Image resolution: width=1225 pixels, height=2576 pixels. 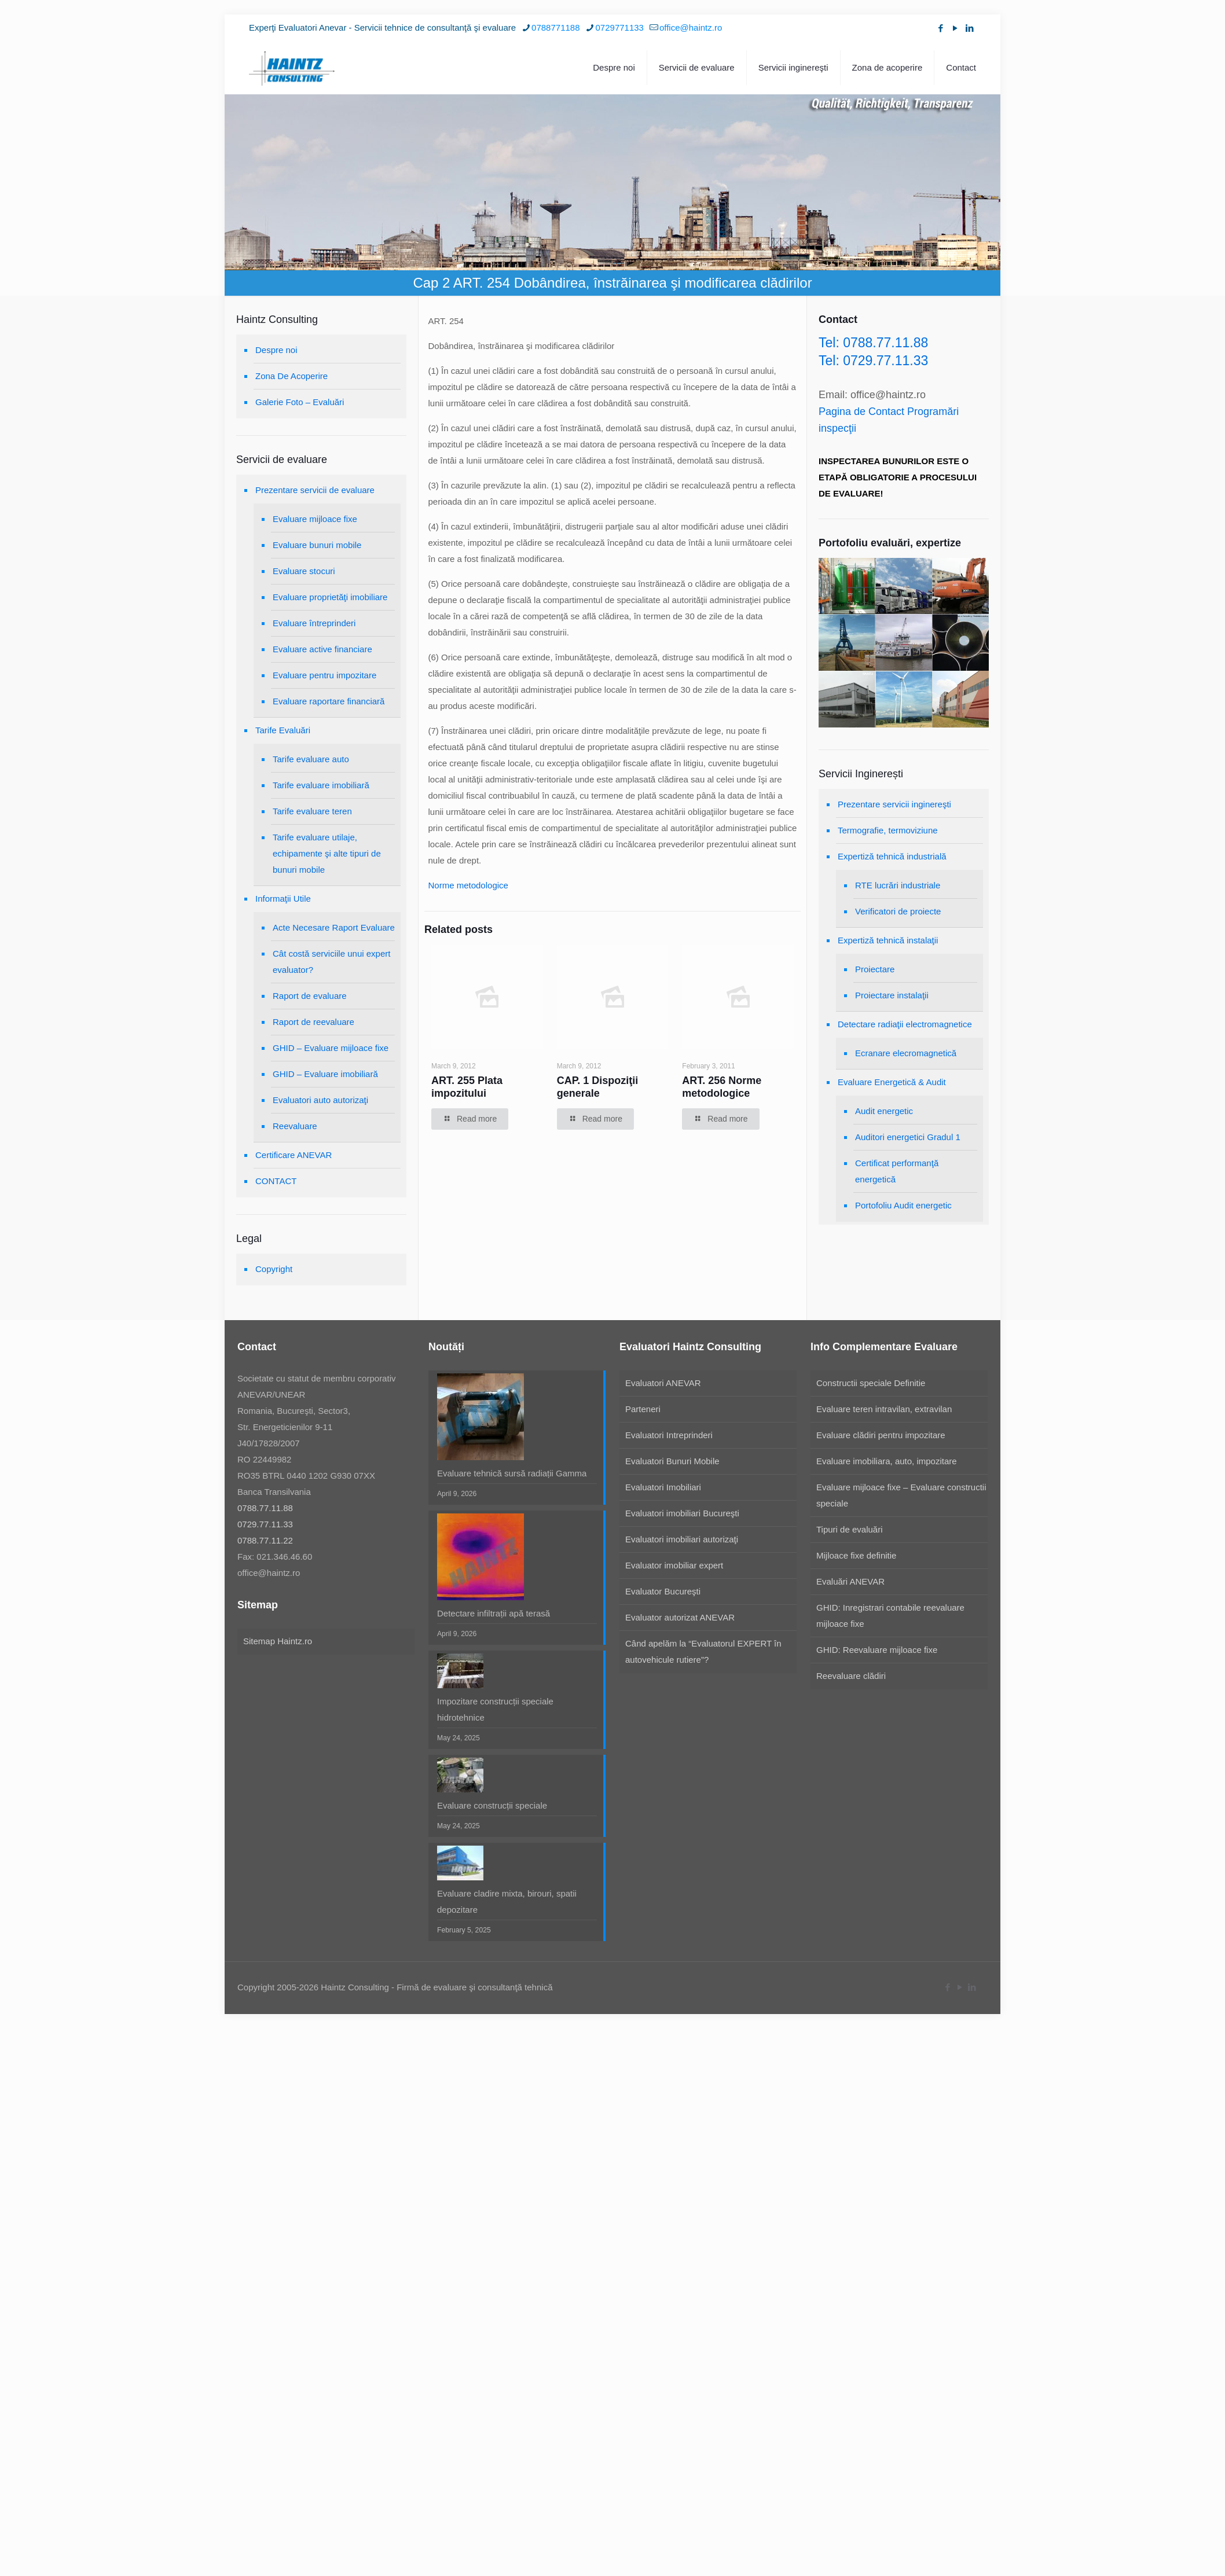 I want to click on Evaluare proprietăţi imobiliare, so click(x=330, y=597).